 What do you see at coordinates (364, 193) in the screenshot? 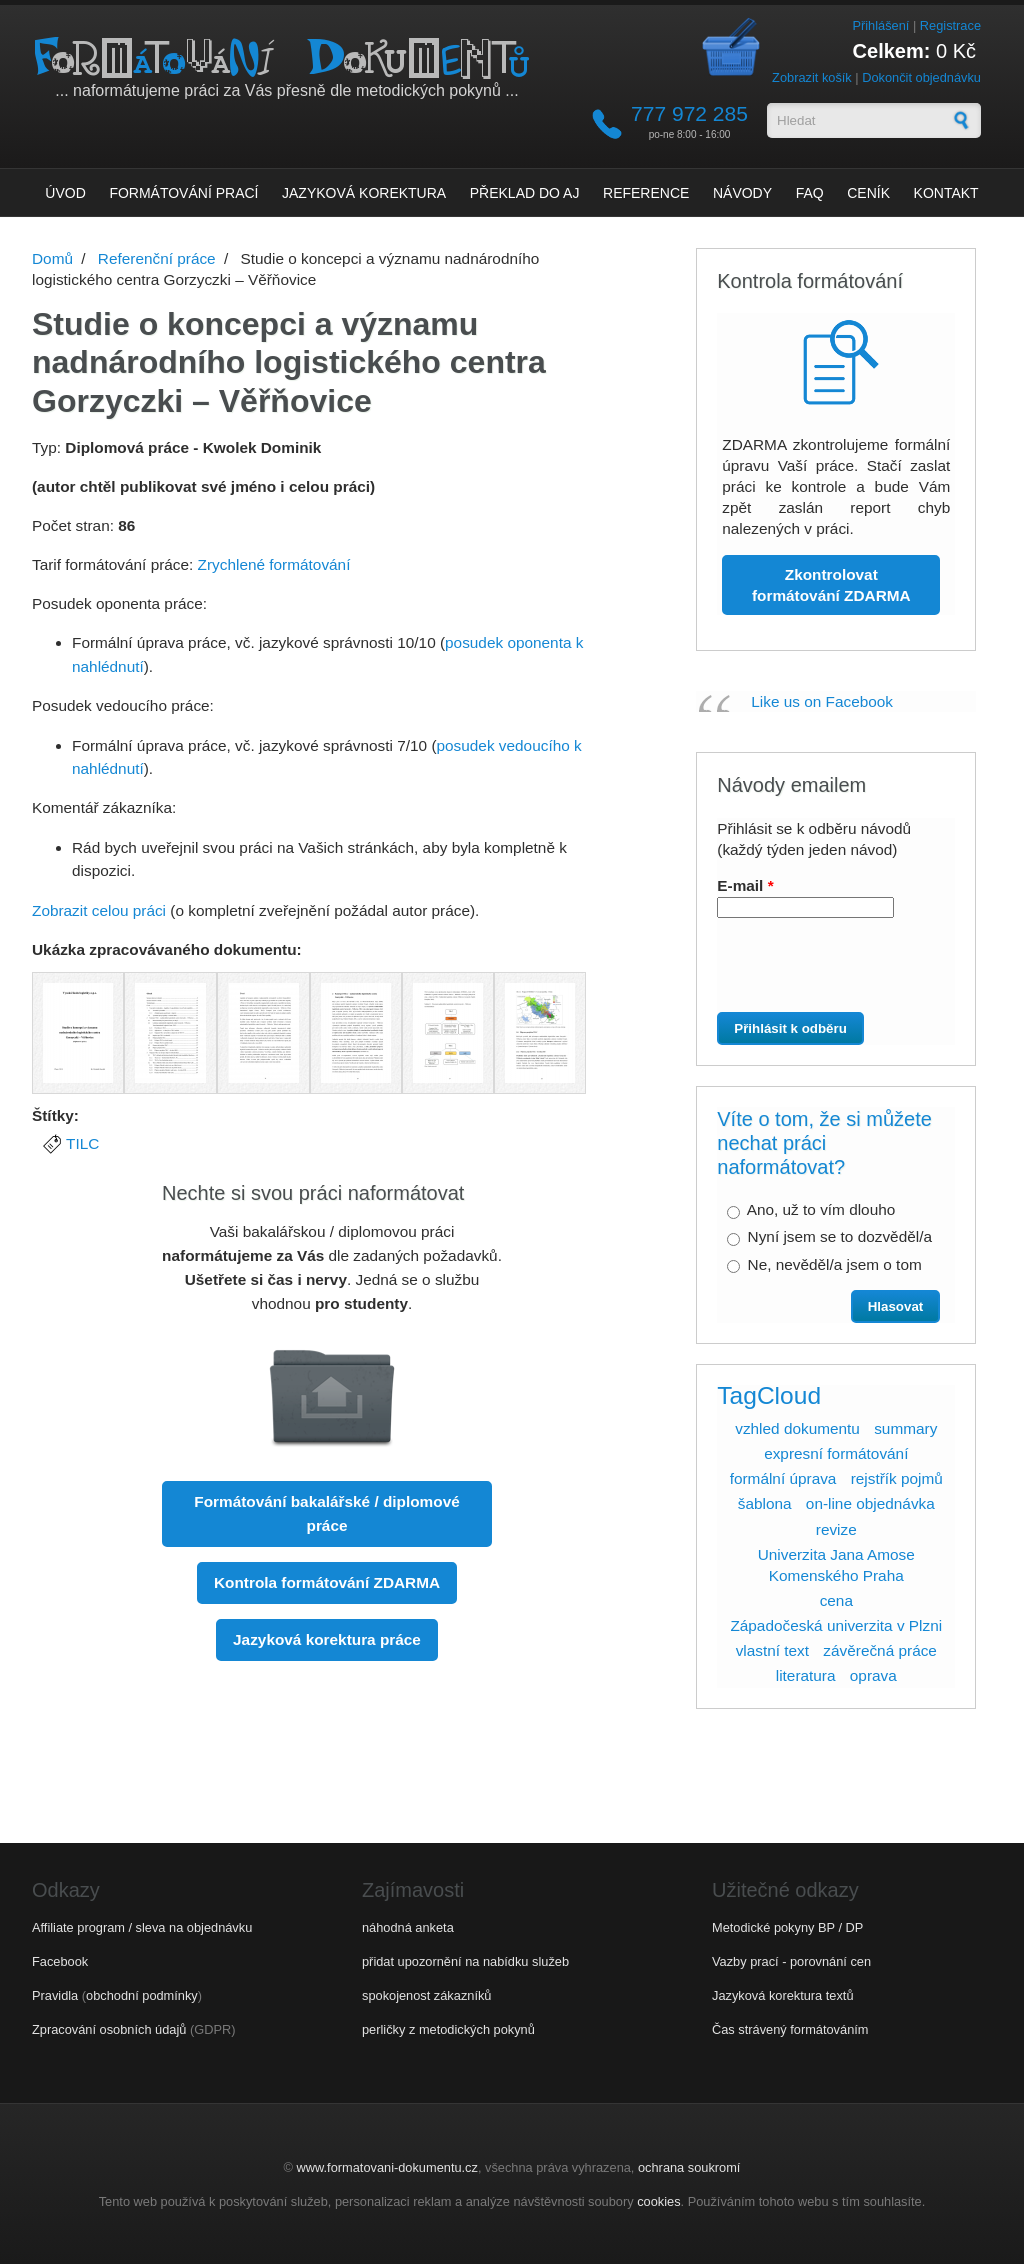
I see `Jazyková korektura` at bounding box center [364, 193].